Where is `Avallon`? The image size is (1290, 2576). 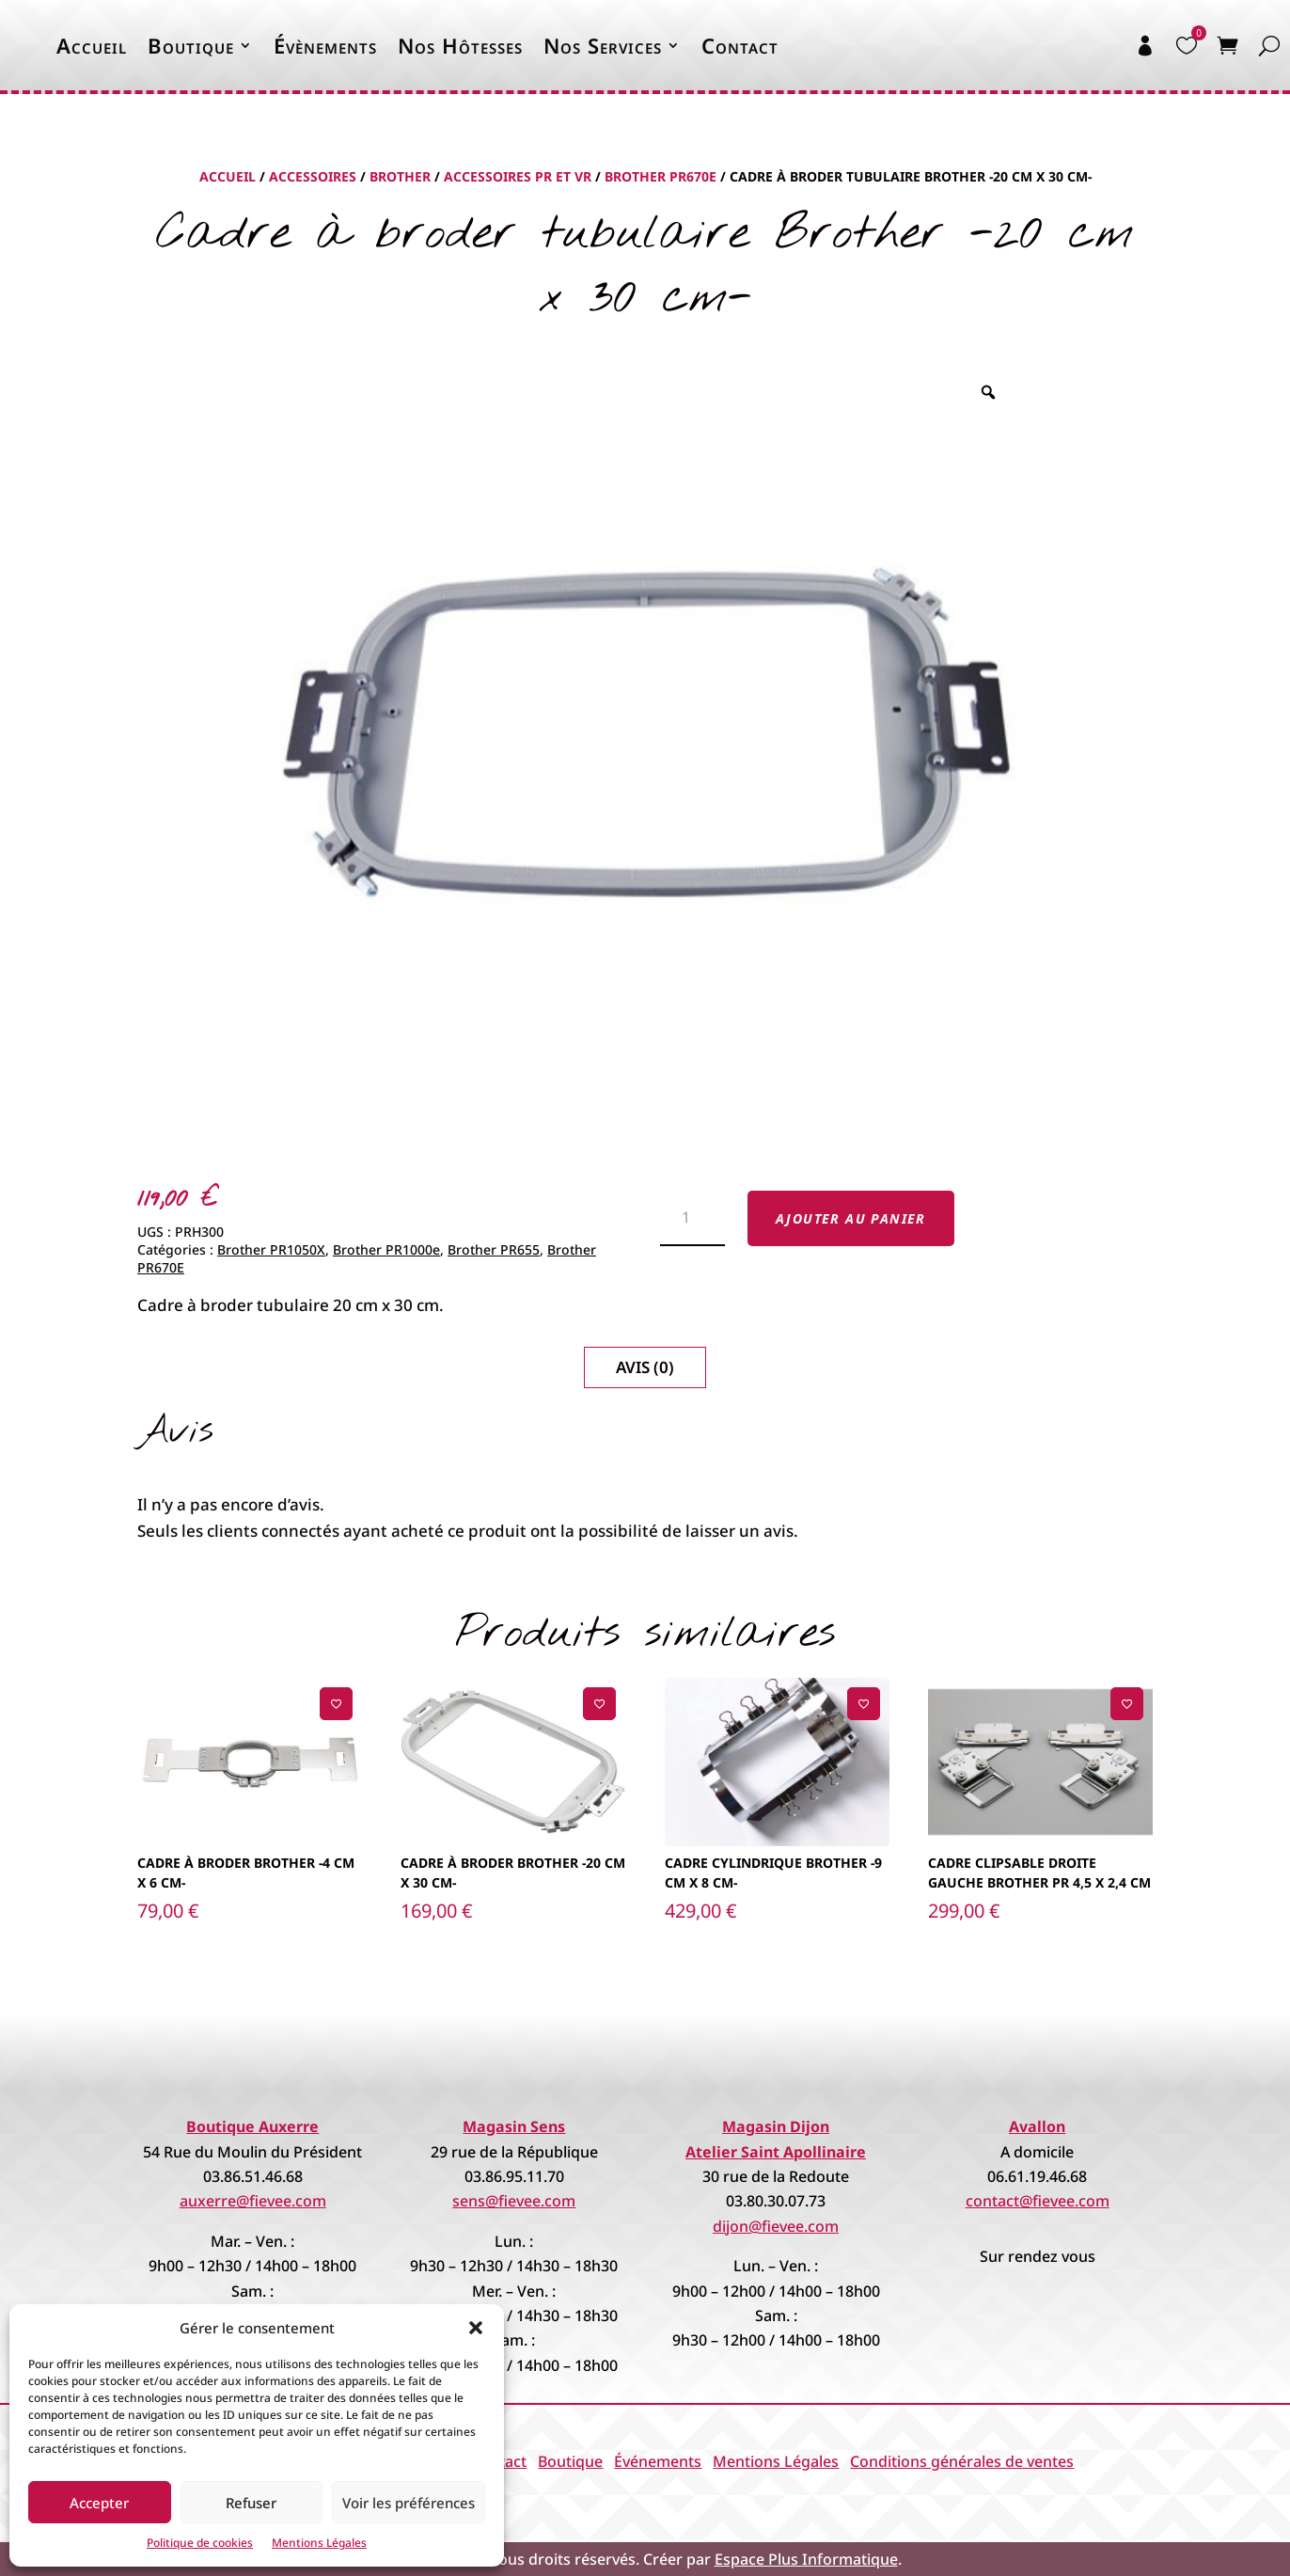
Avallon is located at coordinates (1037, 2126).